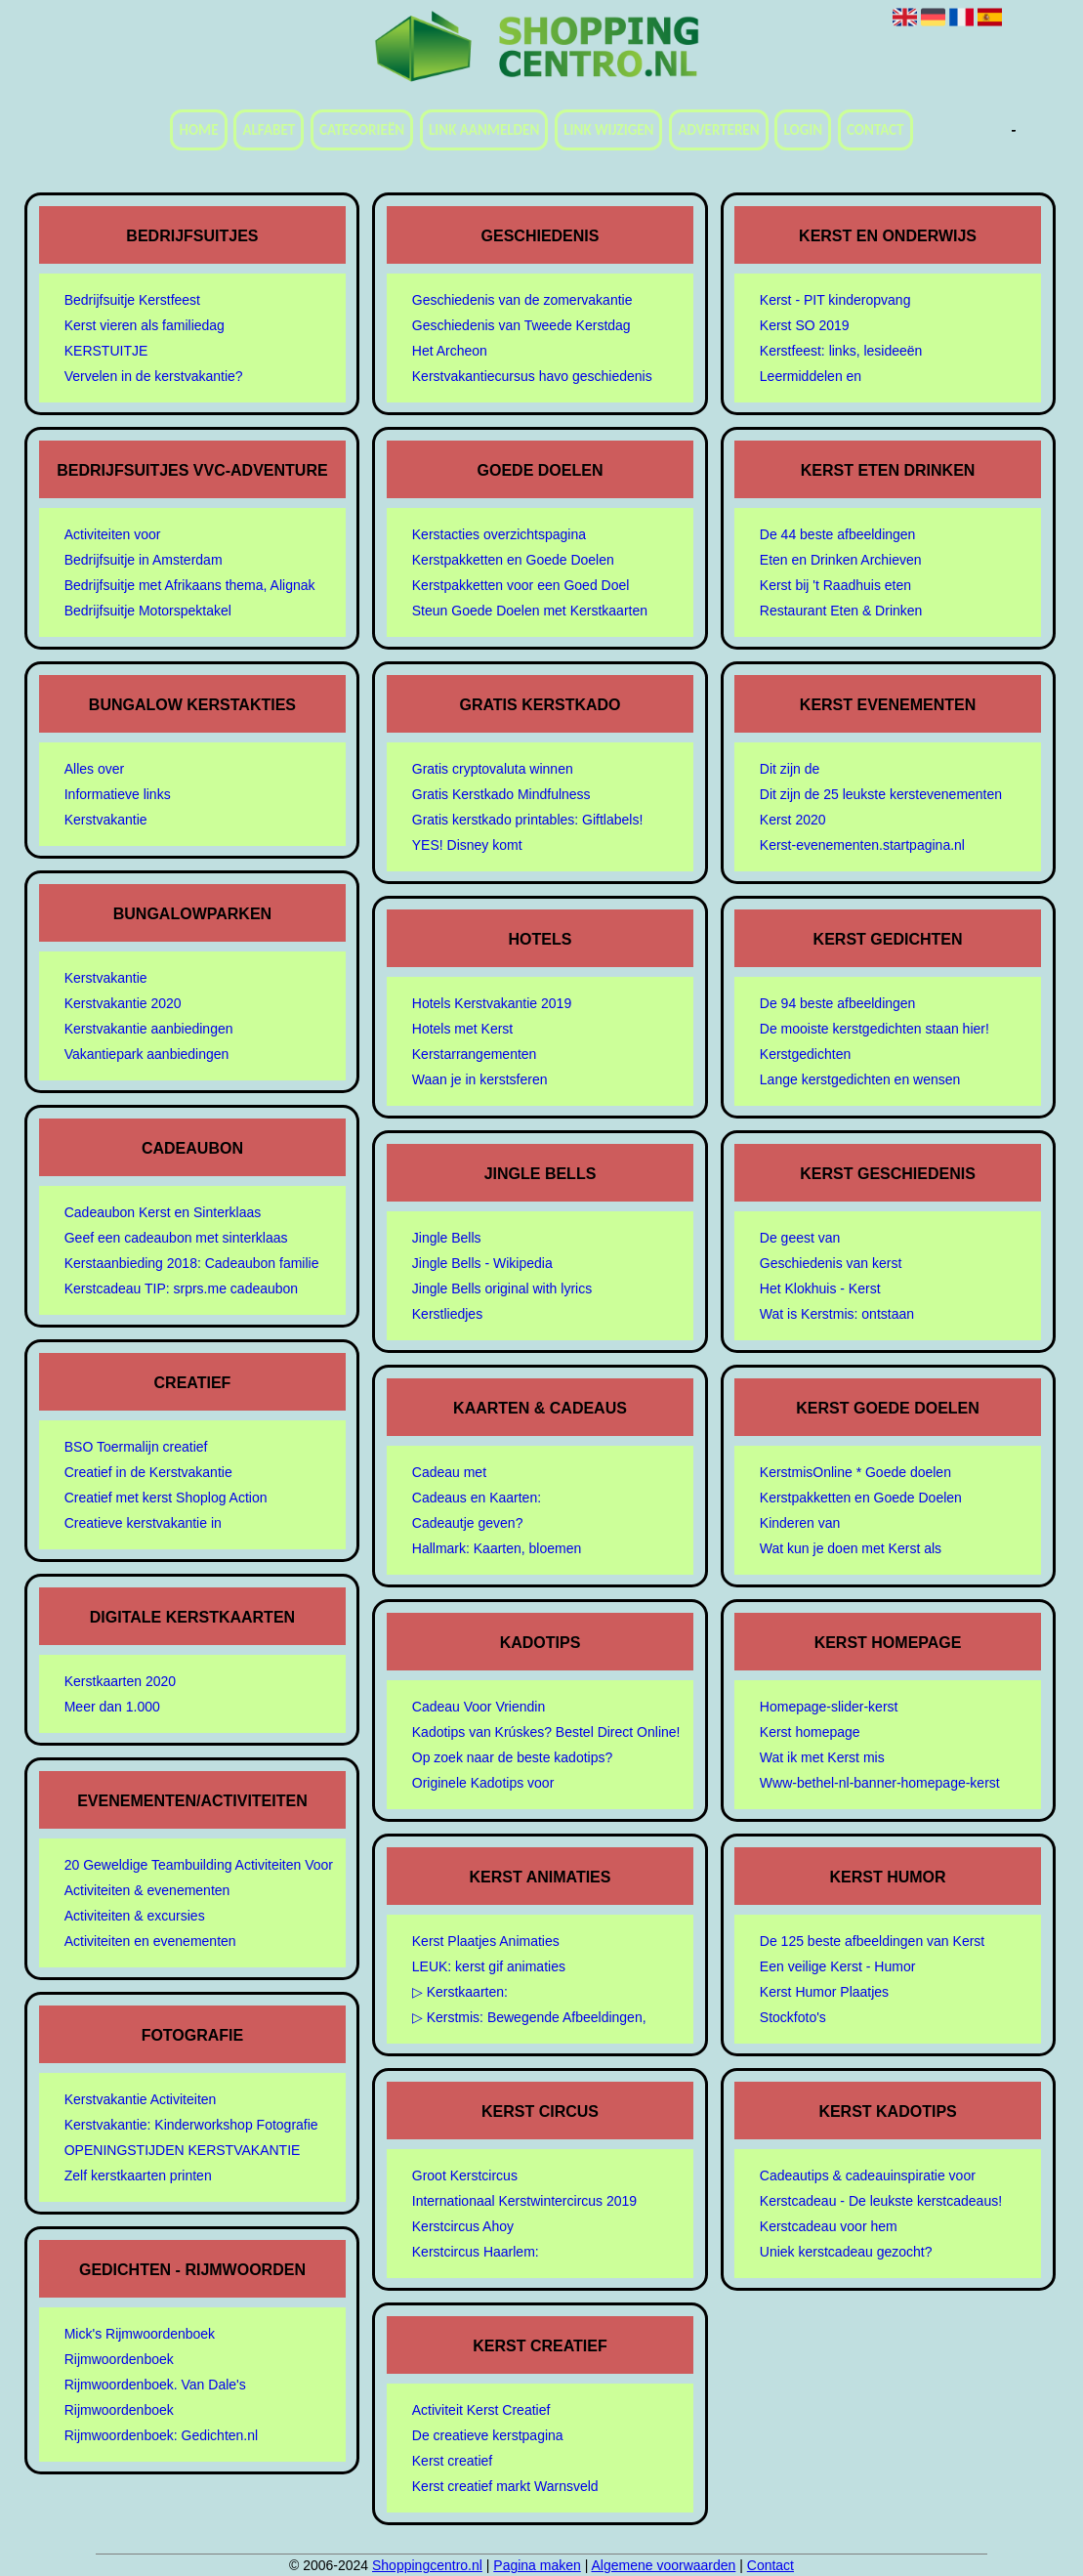 The width and height of the screenshot is (1083, 2576). What do you see at coordinates (831, 1263) in the screenshot?
I see `Geschiedenis van kerst` at bounding box center [831, 1263].